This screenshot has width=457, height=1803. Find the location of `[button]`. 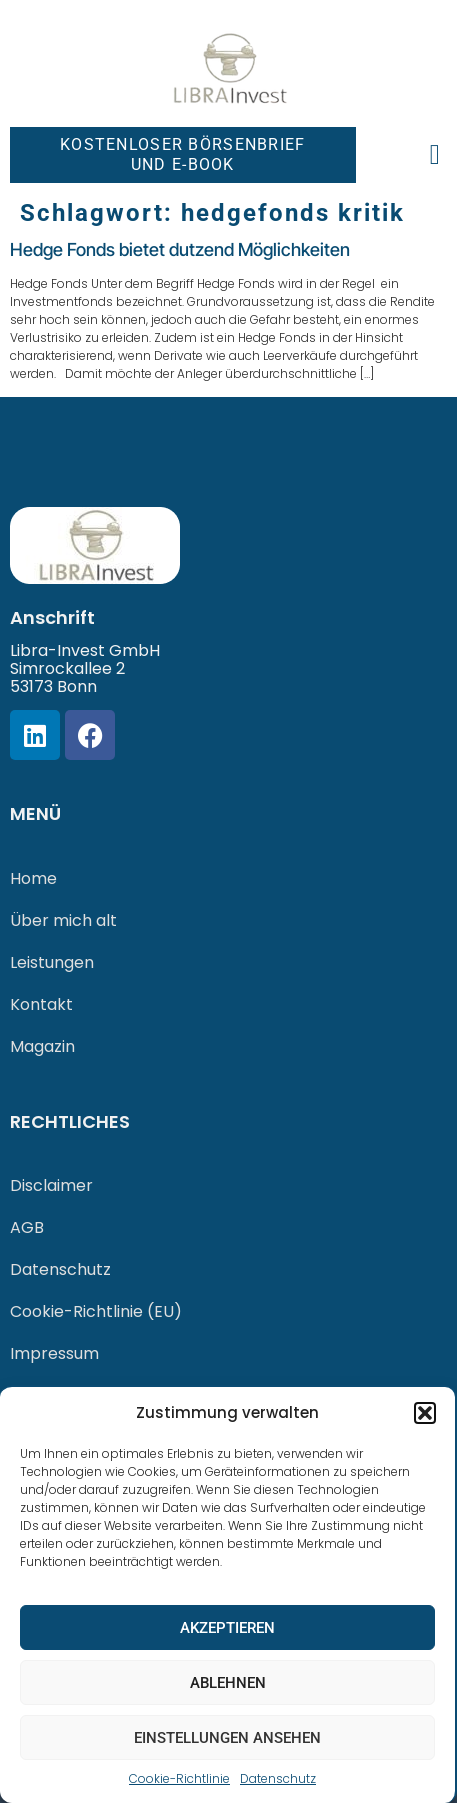

[button] is located at coordinates (425, 1413).